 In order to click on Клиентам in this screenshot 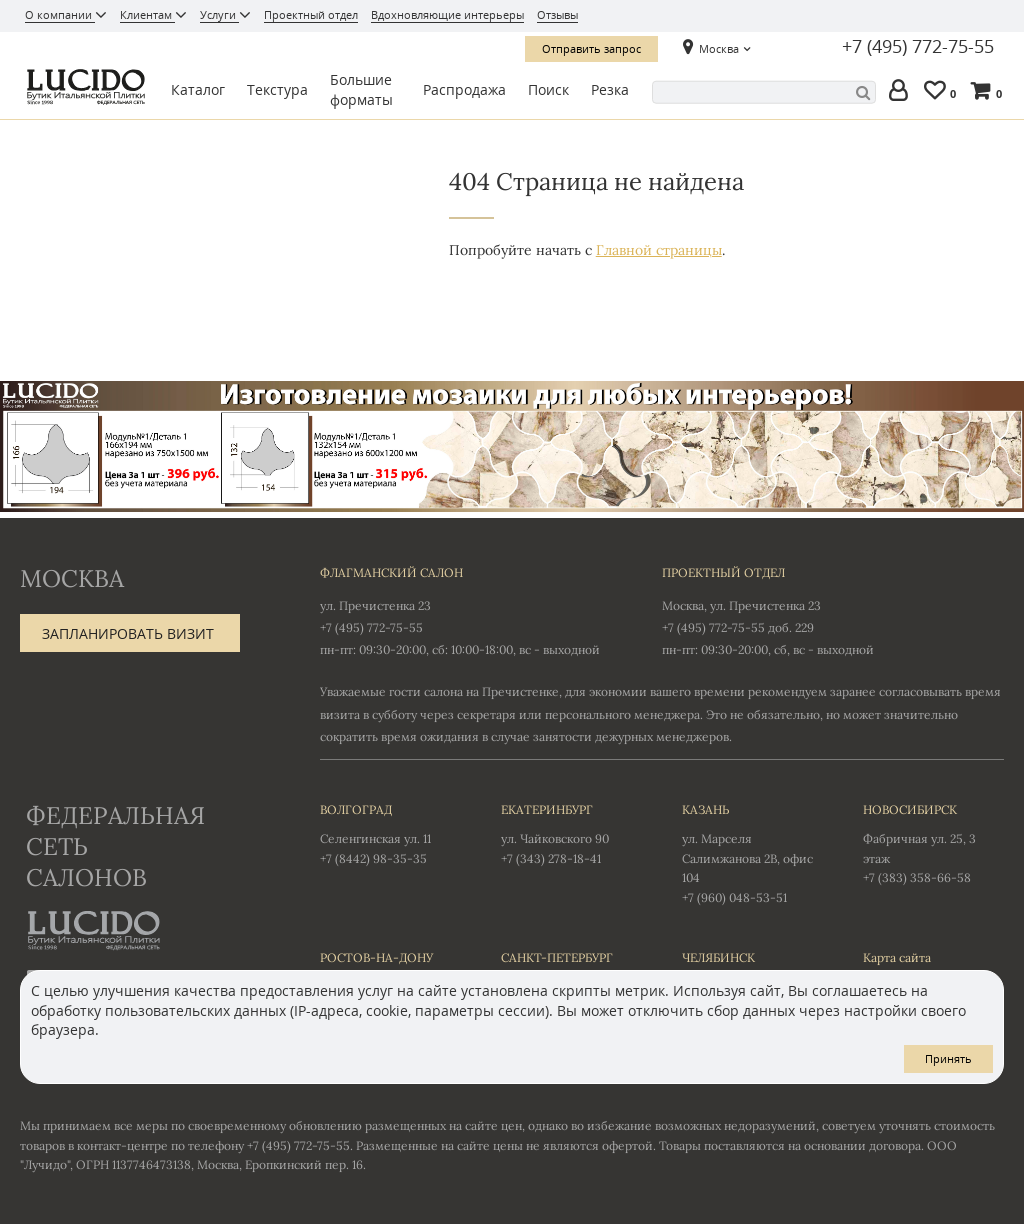, I will do `click(147, 14)`.